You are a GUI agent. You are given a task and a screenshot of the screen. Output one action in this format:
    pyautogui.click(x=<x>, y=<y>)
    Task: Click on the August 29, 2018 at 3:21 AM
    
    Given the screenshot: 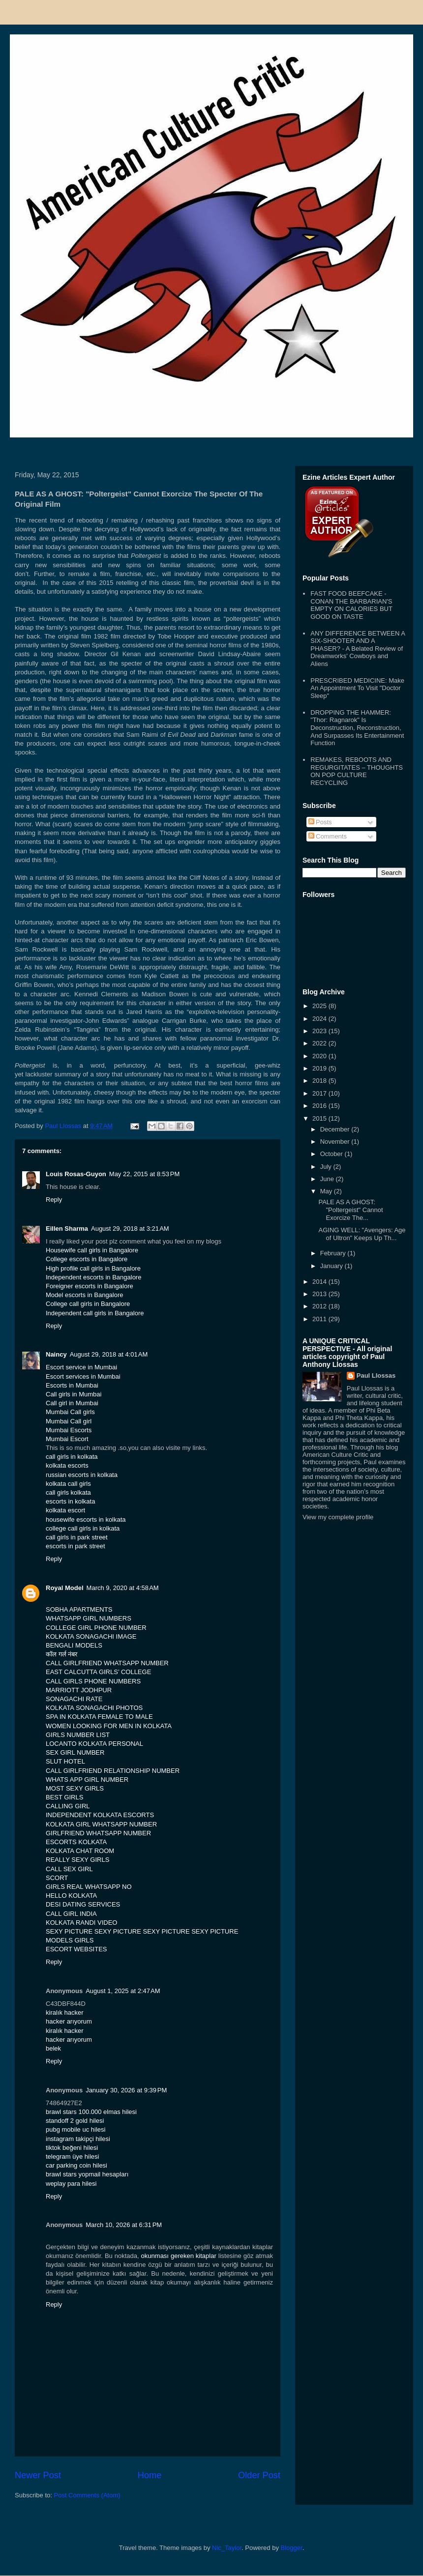 What is the action you would take?
    pyautogui.click(x=130, y=1228)
    